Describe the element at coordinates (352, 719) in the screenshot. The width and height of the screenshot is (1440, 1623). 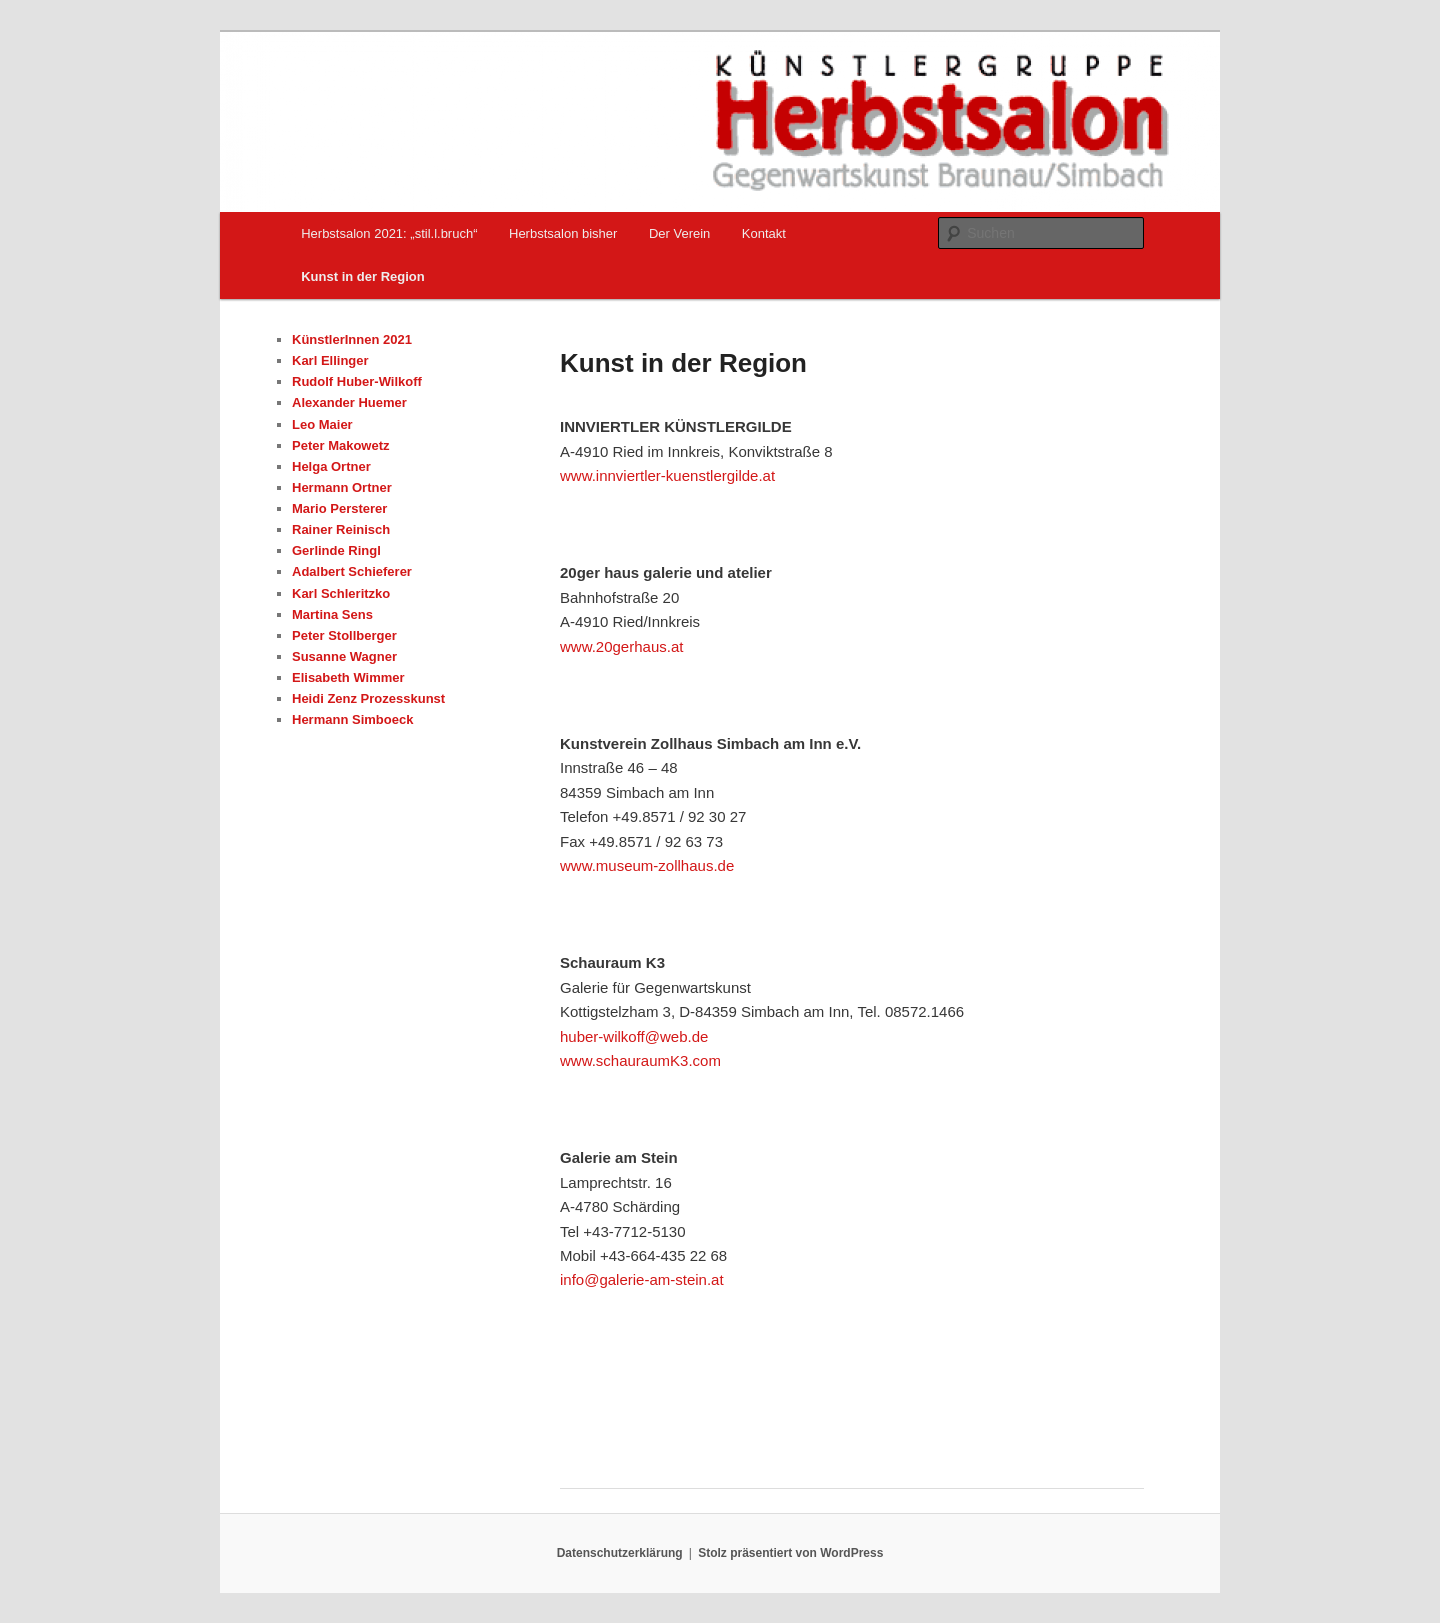
I see `Hermann Simboeck` at that location.